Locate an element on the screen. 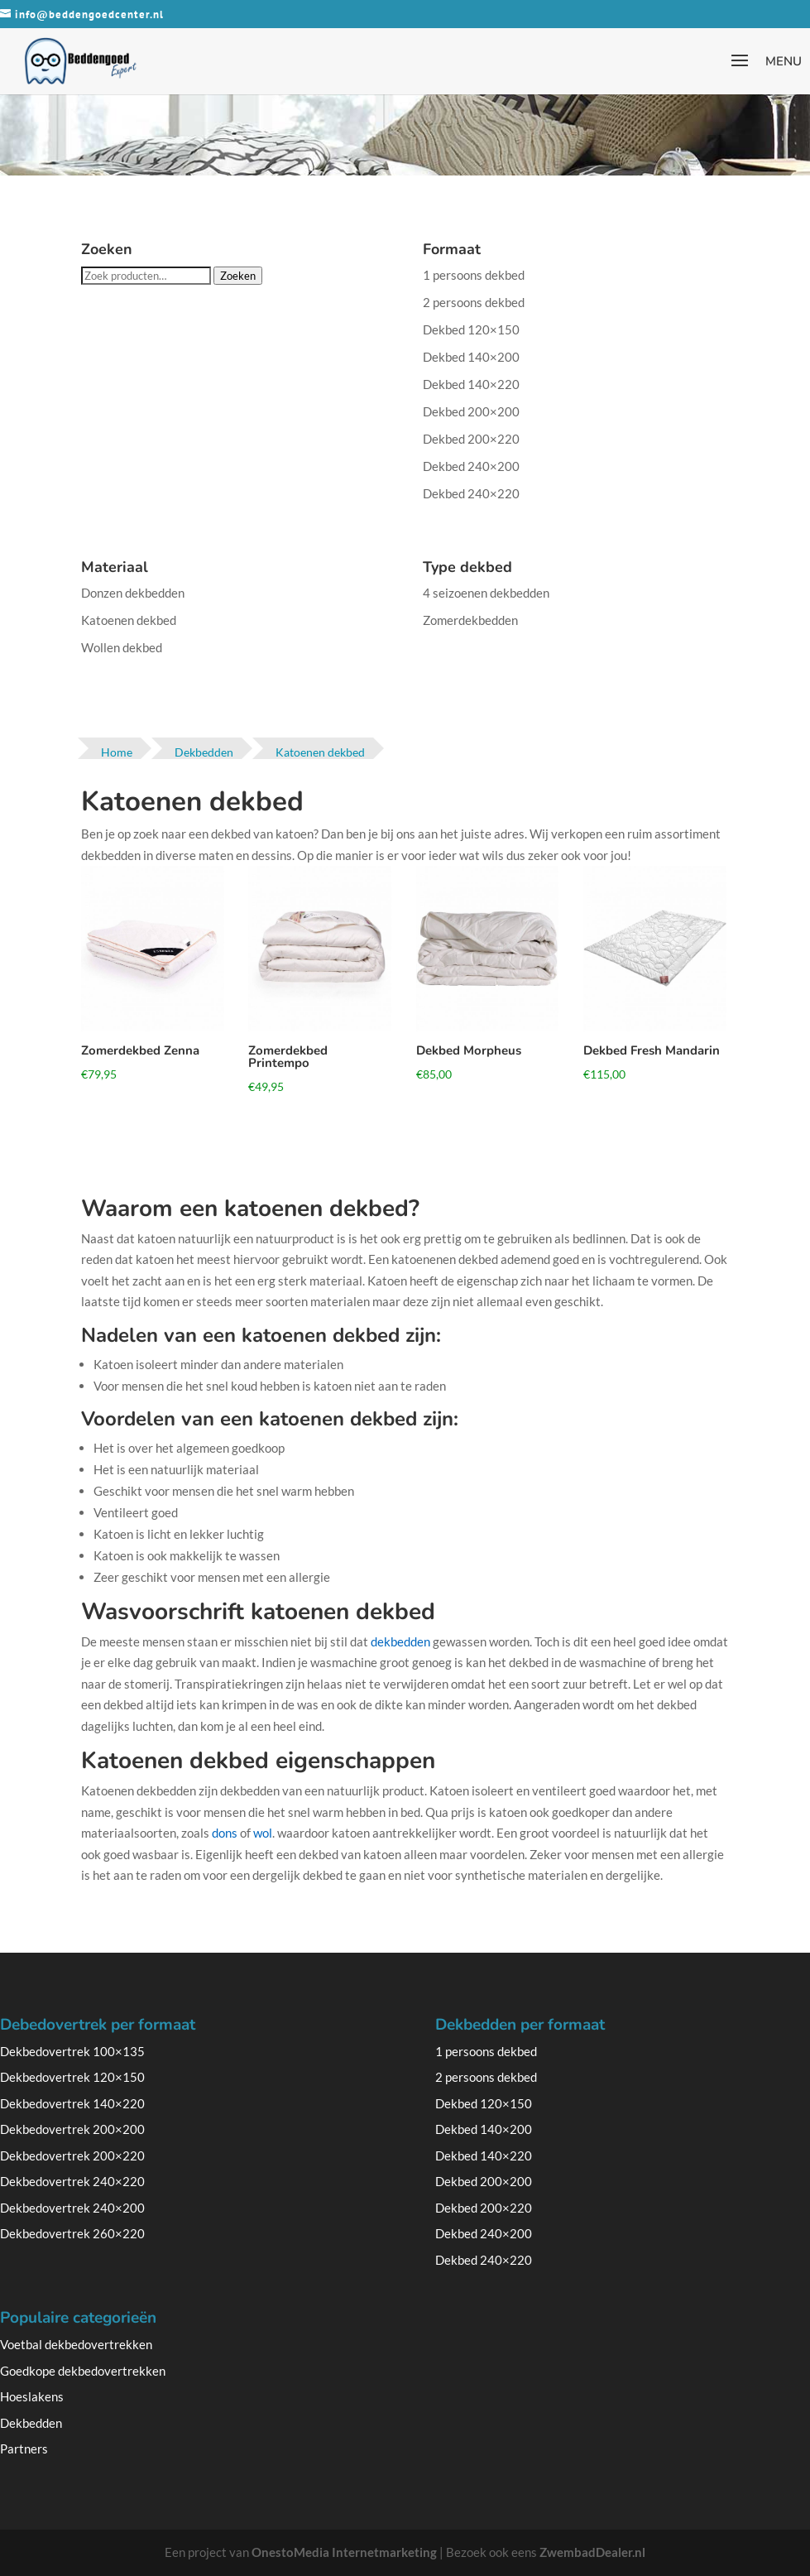 Image resolution: width=810 pixels, height=2576 pixels. dons is located at coordinates (224, 1832).